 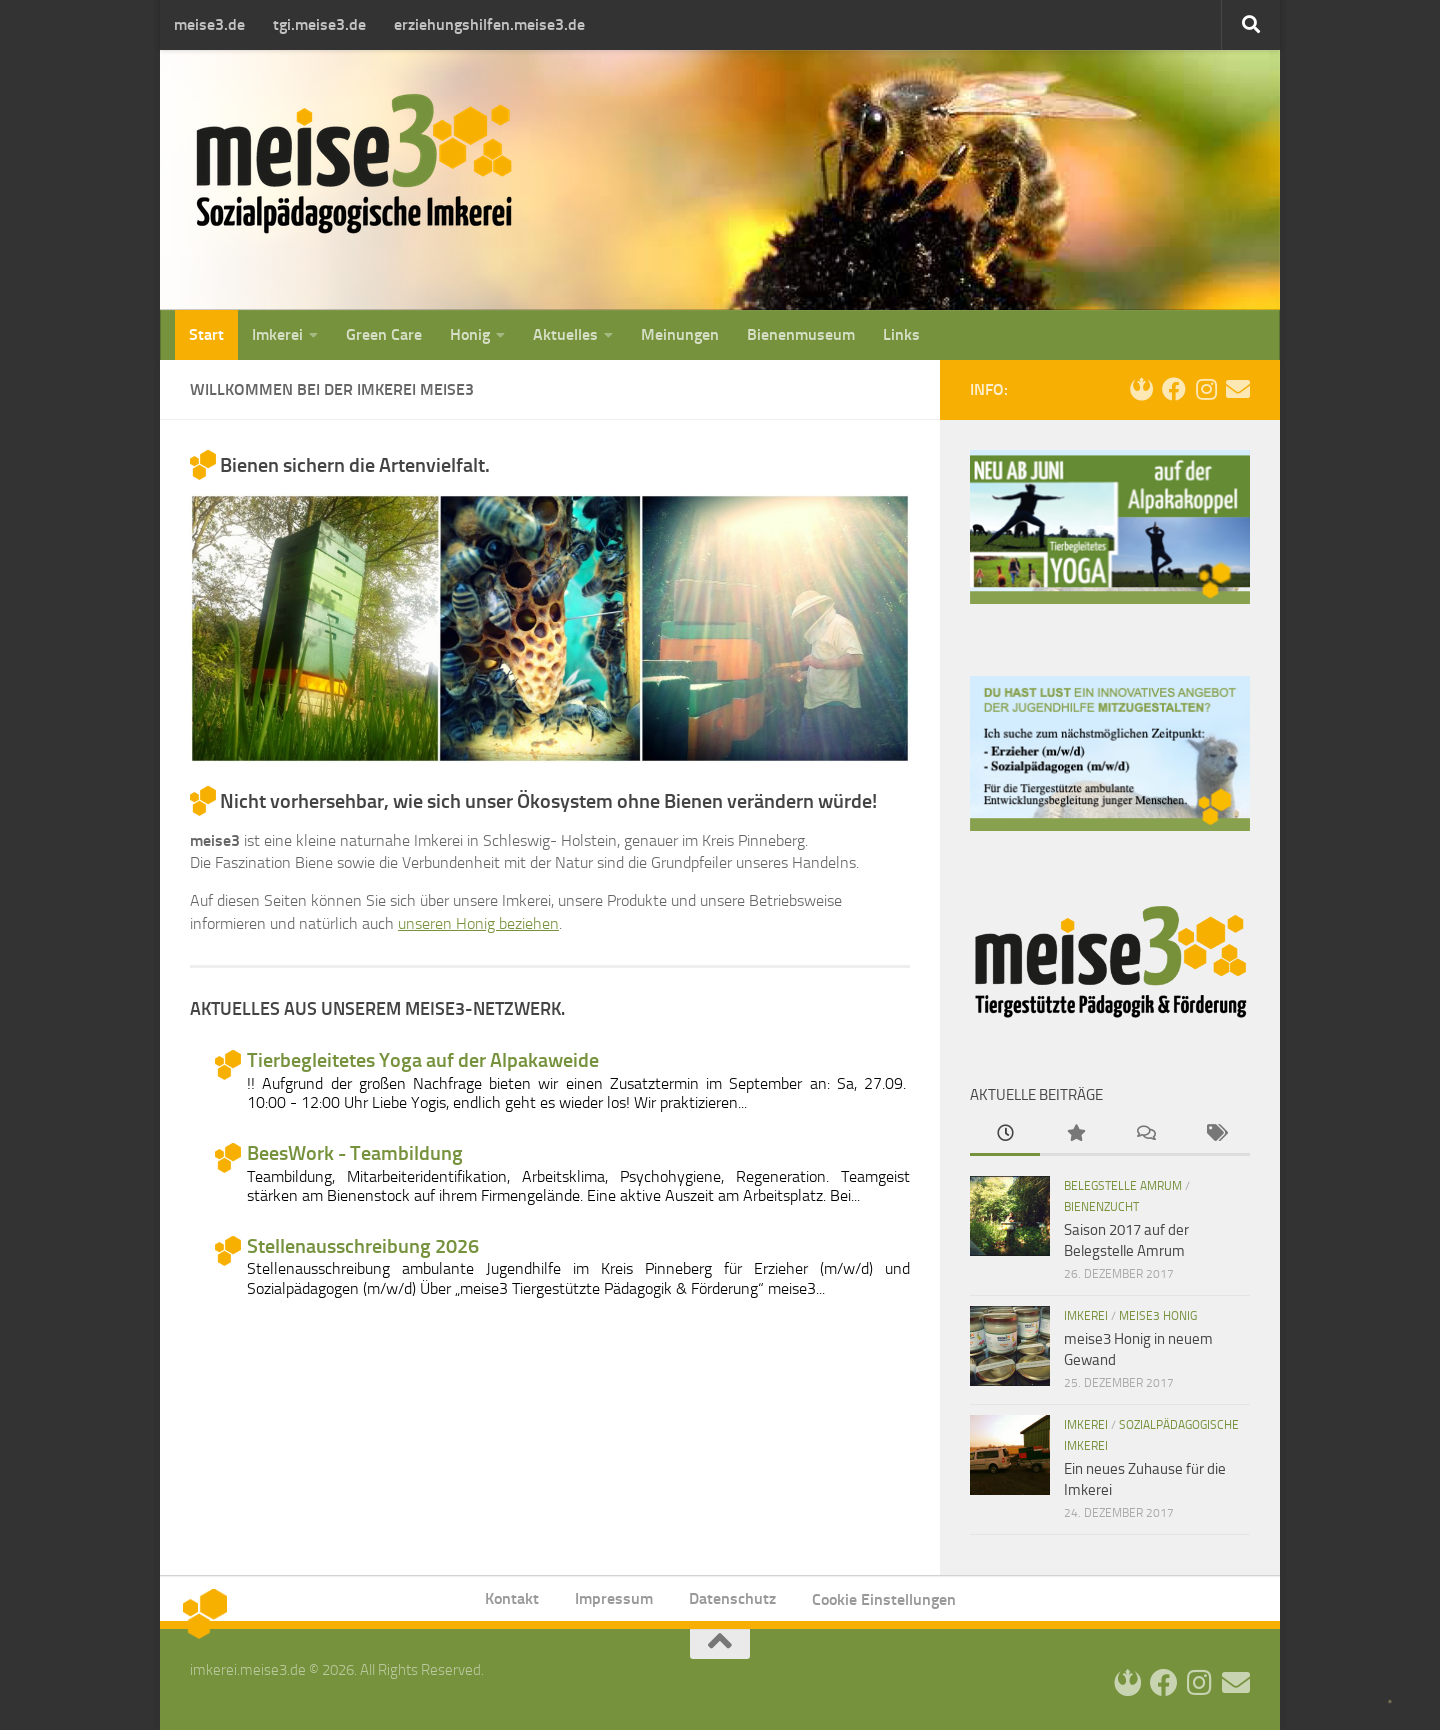 What do you see at coordinates (1142, 389) in the screenshot?
I see `[Login]` at bounding box center [1142, 389].